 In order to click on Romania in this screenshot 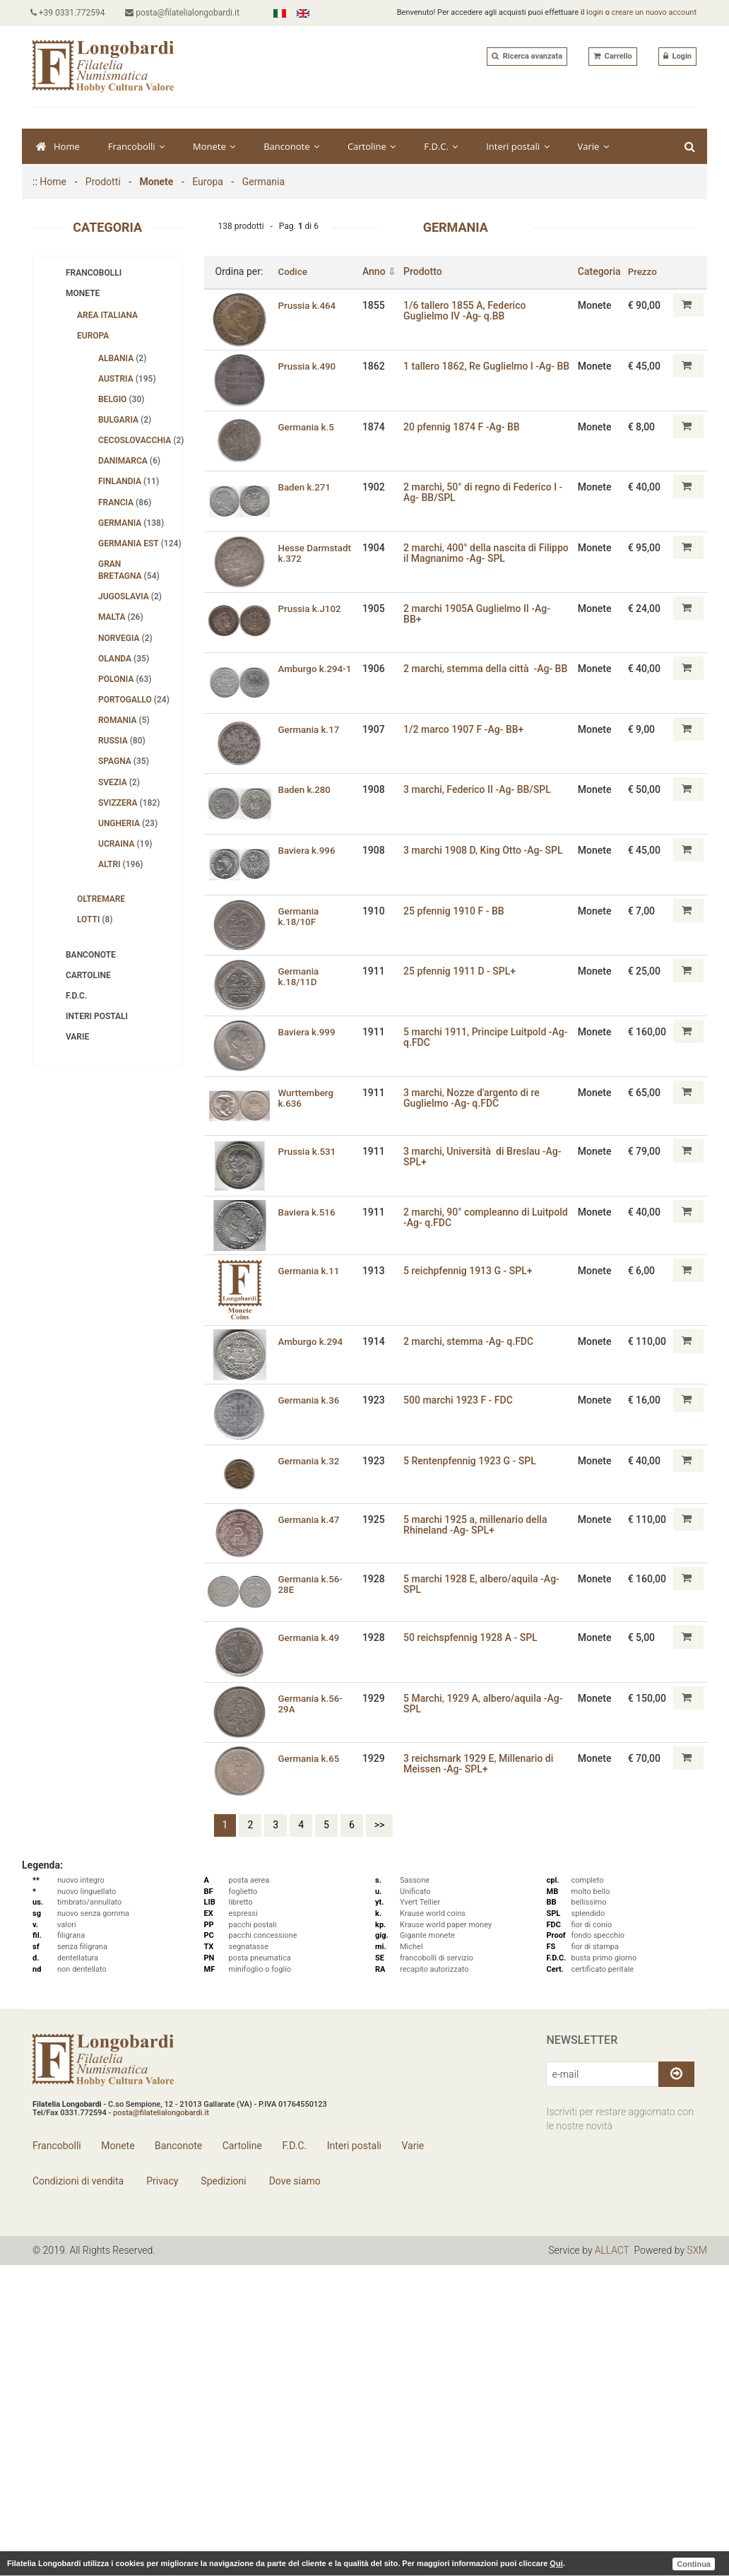, I will do `click(124, 720)`.